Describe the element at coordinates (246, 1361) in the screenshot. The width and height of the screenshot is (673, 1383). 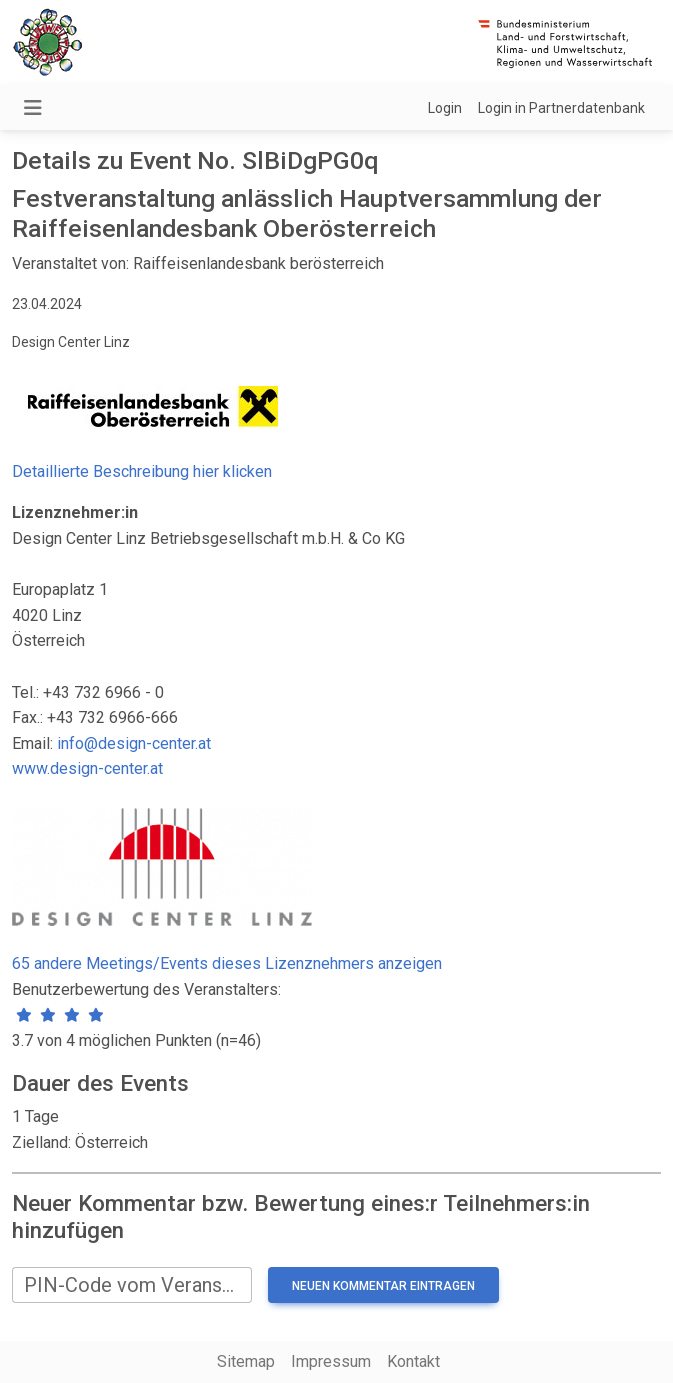
I see `Sitemap` at that location.